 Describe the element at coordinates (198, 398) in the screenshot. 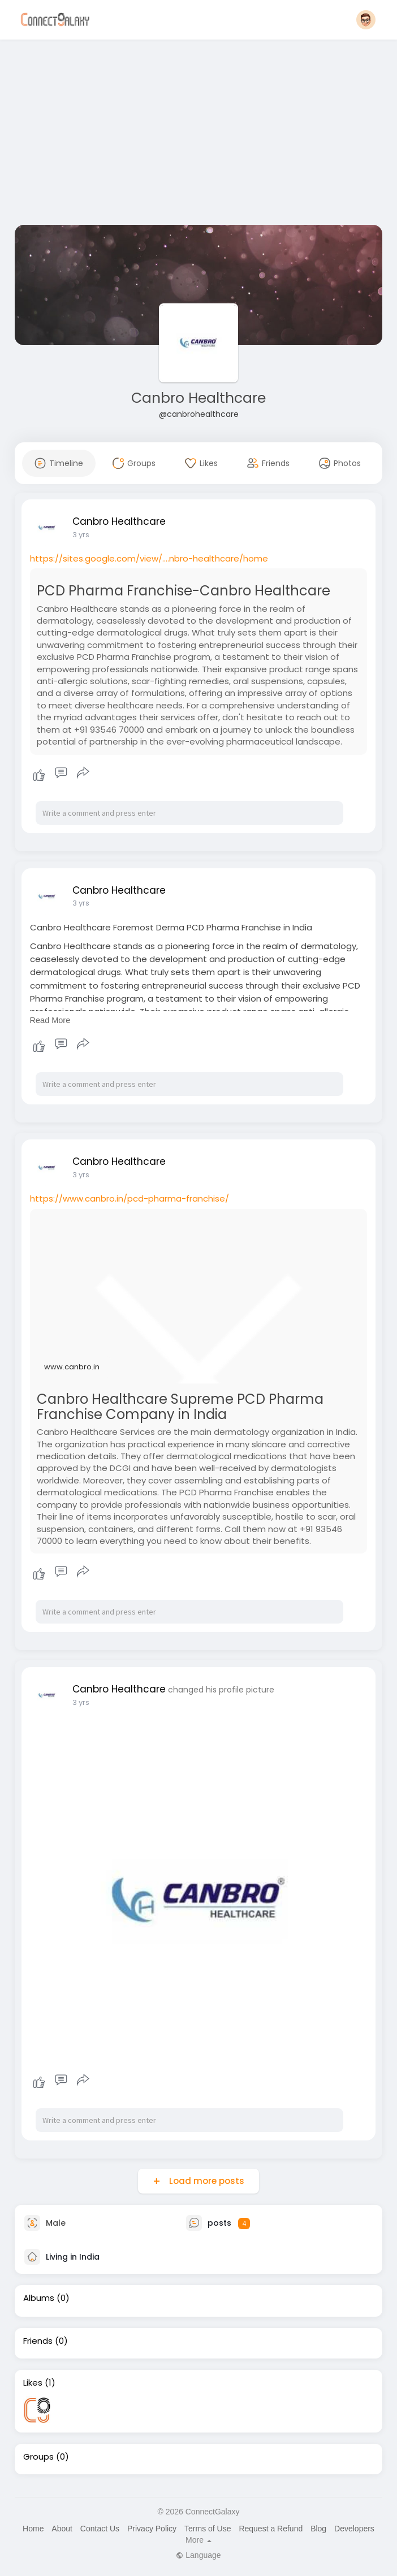

I see `Canbro Healthcare` at that location.